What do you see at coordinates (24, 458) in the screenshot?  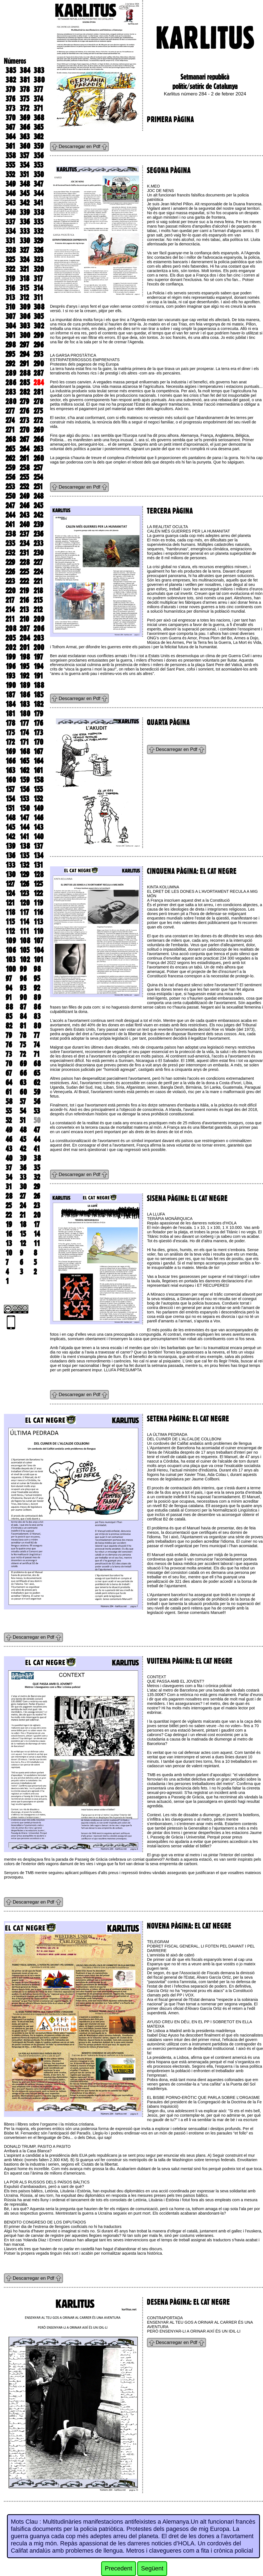 I see `261` at bounding box center [24, 458].